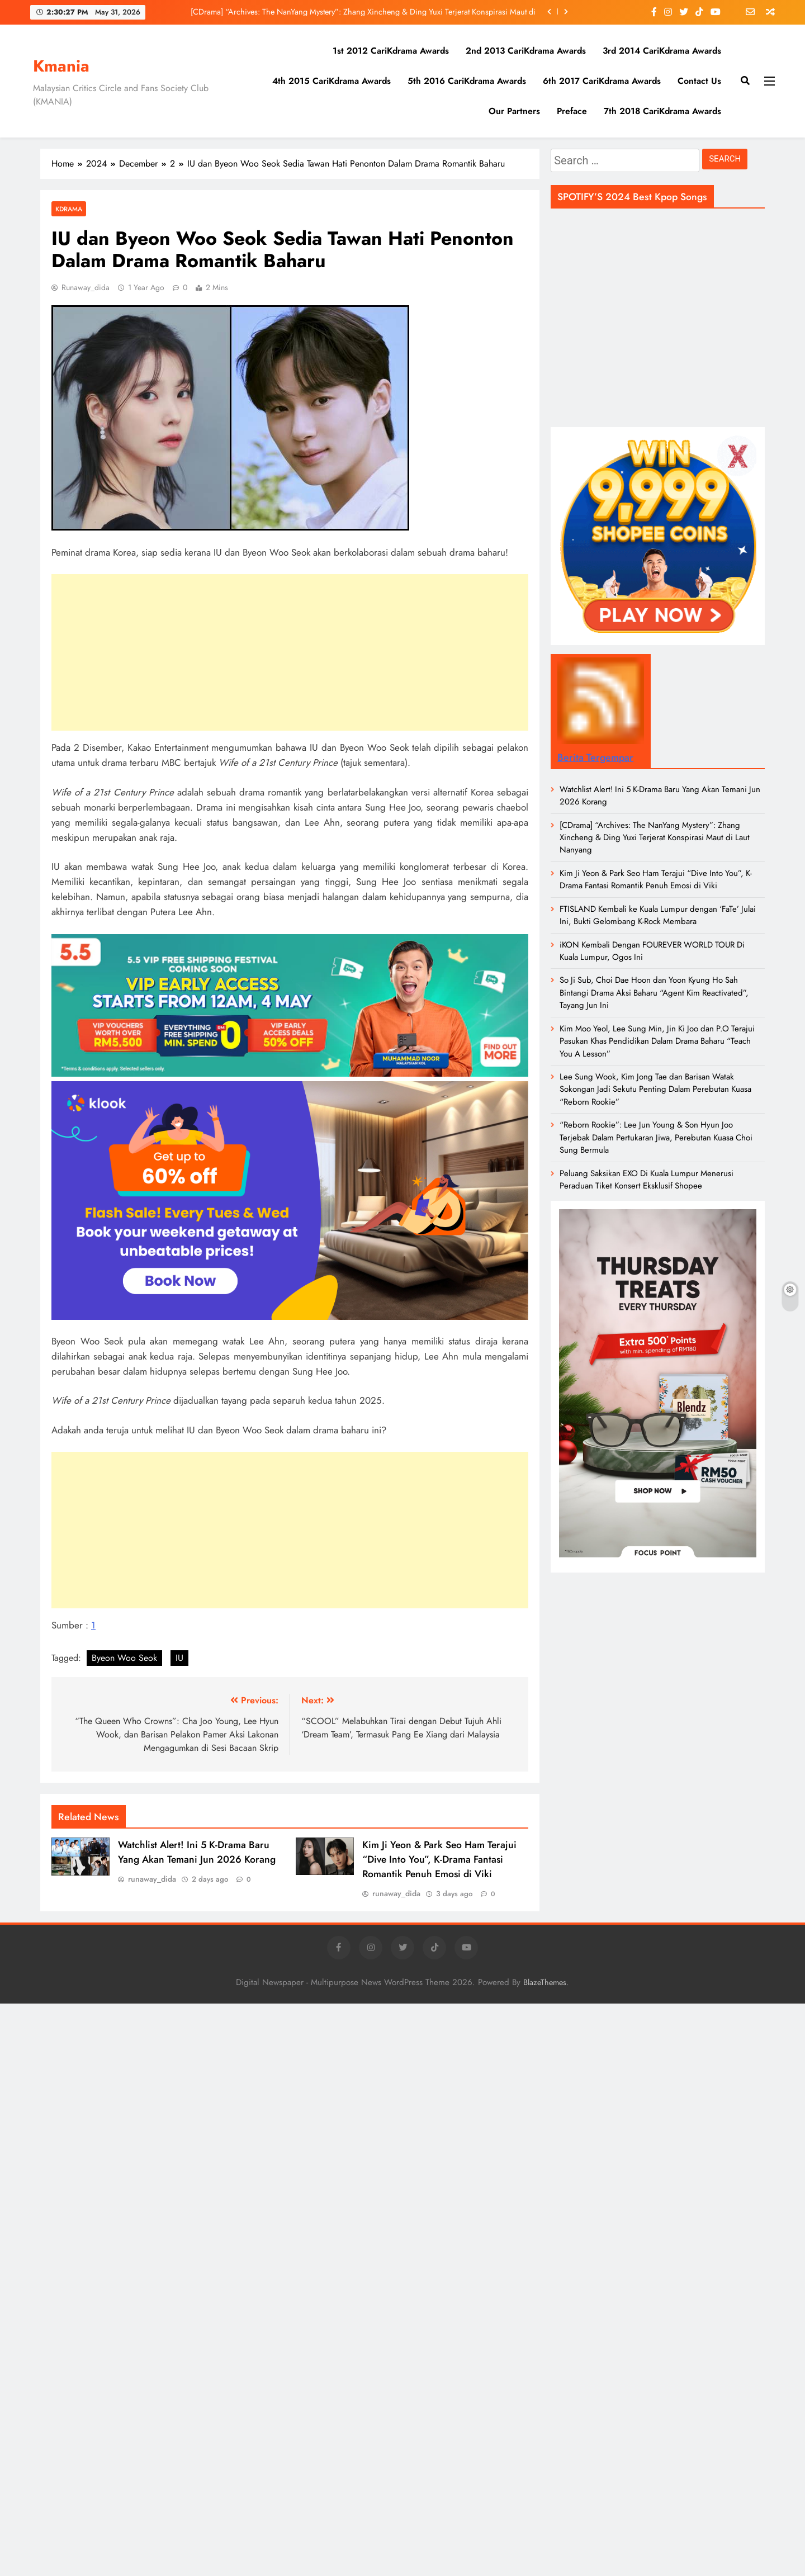 The image size is (805, 2576). What do you see at coordinates (439, 1859) in the screenshot?
I see `Kim Ji Yeon & Park Seo Ham Terajui “Dive Into You”, K-Drama Fantasi Romantik Penuh Emosi di Viki` at bounding box center [439, 1859].